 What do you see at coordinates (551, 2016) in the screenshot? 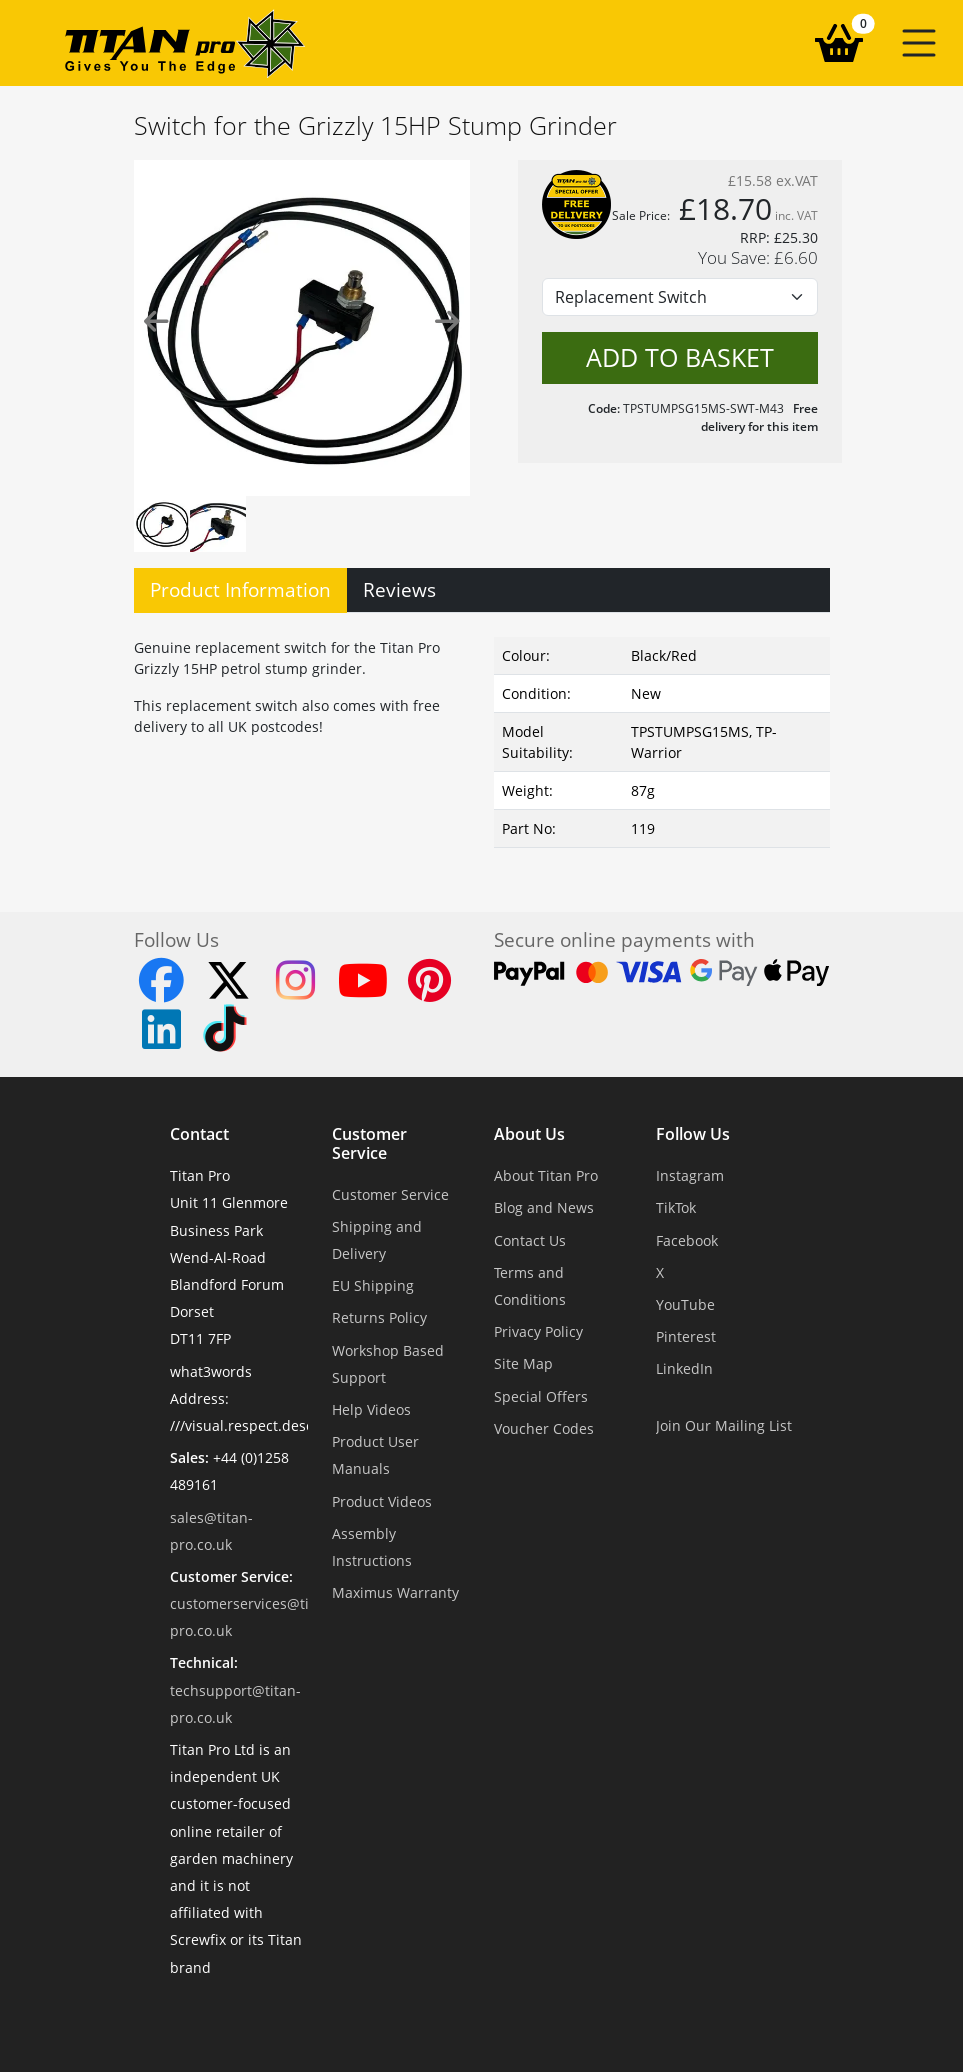
I see `Dorset Website Design - Apexweb LTD` at bounding box center [551, 2016].